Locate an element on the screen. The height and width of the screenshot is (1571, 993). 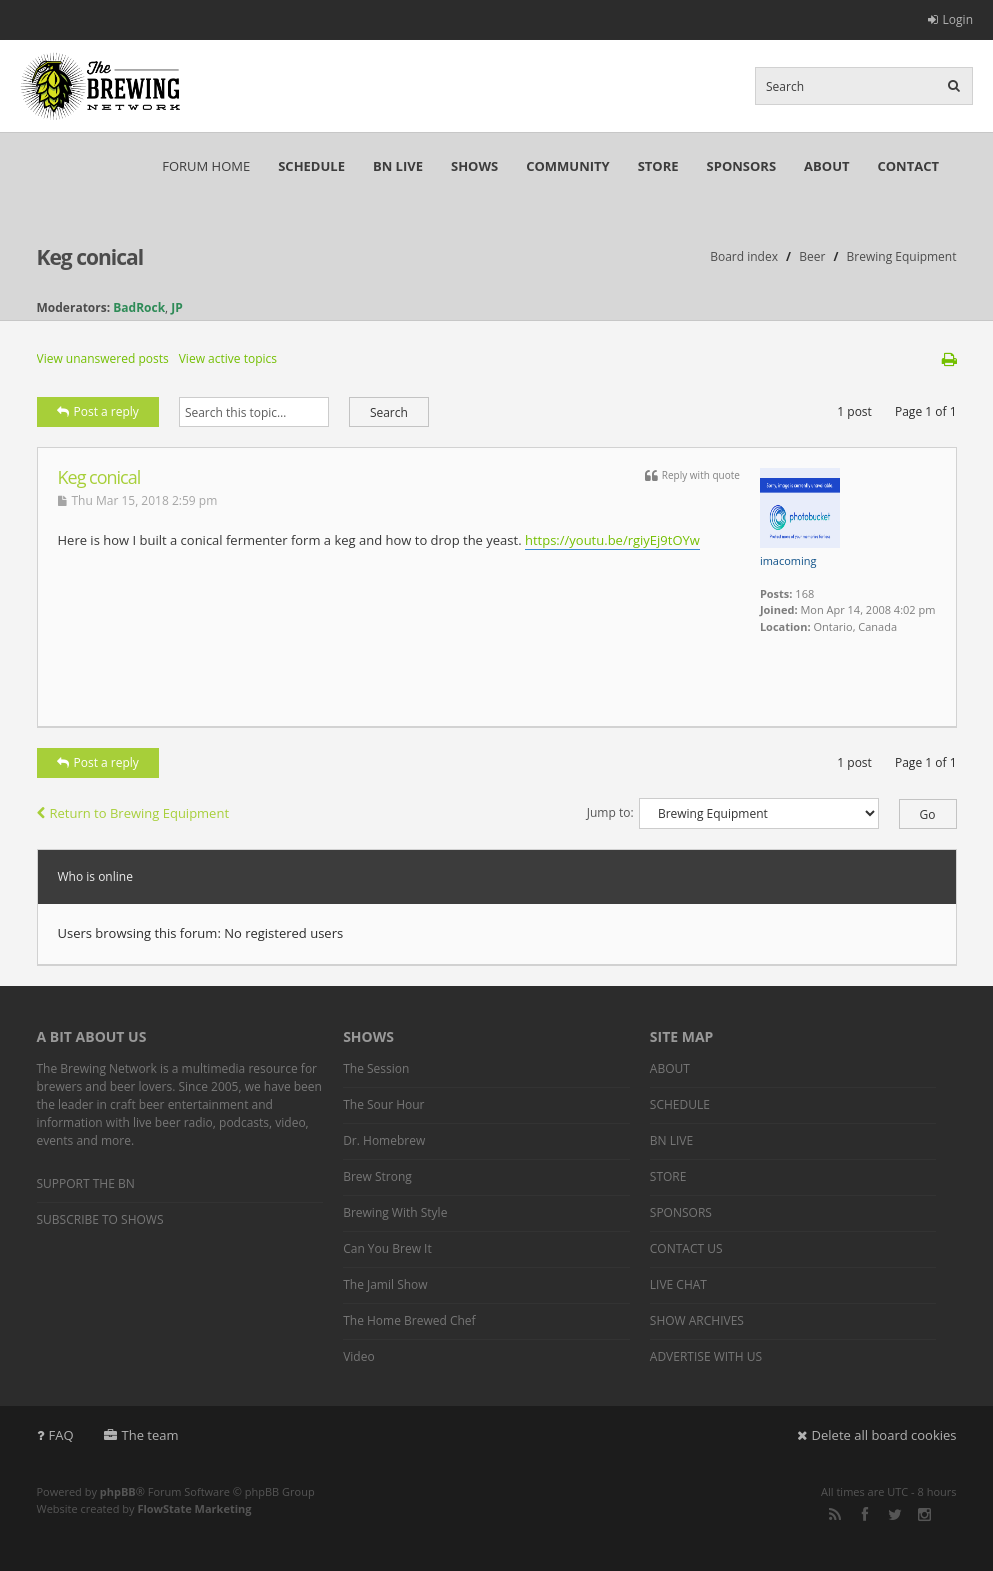
Brew Strong is located at coordinates (377, 1176).